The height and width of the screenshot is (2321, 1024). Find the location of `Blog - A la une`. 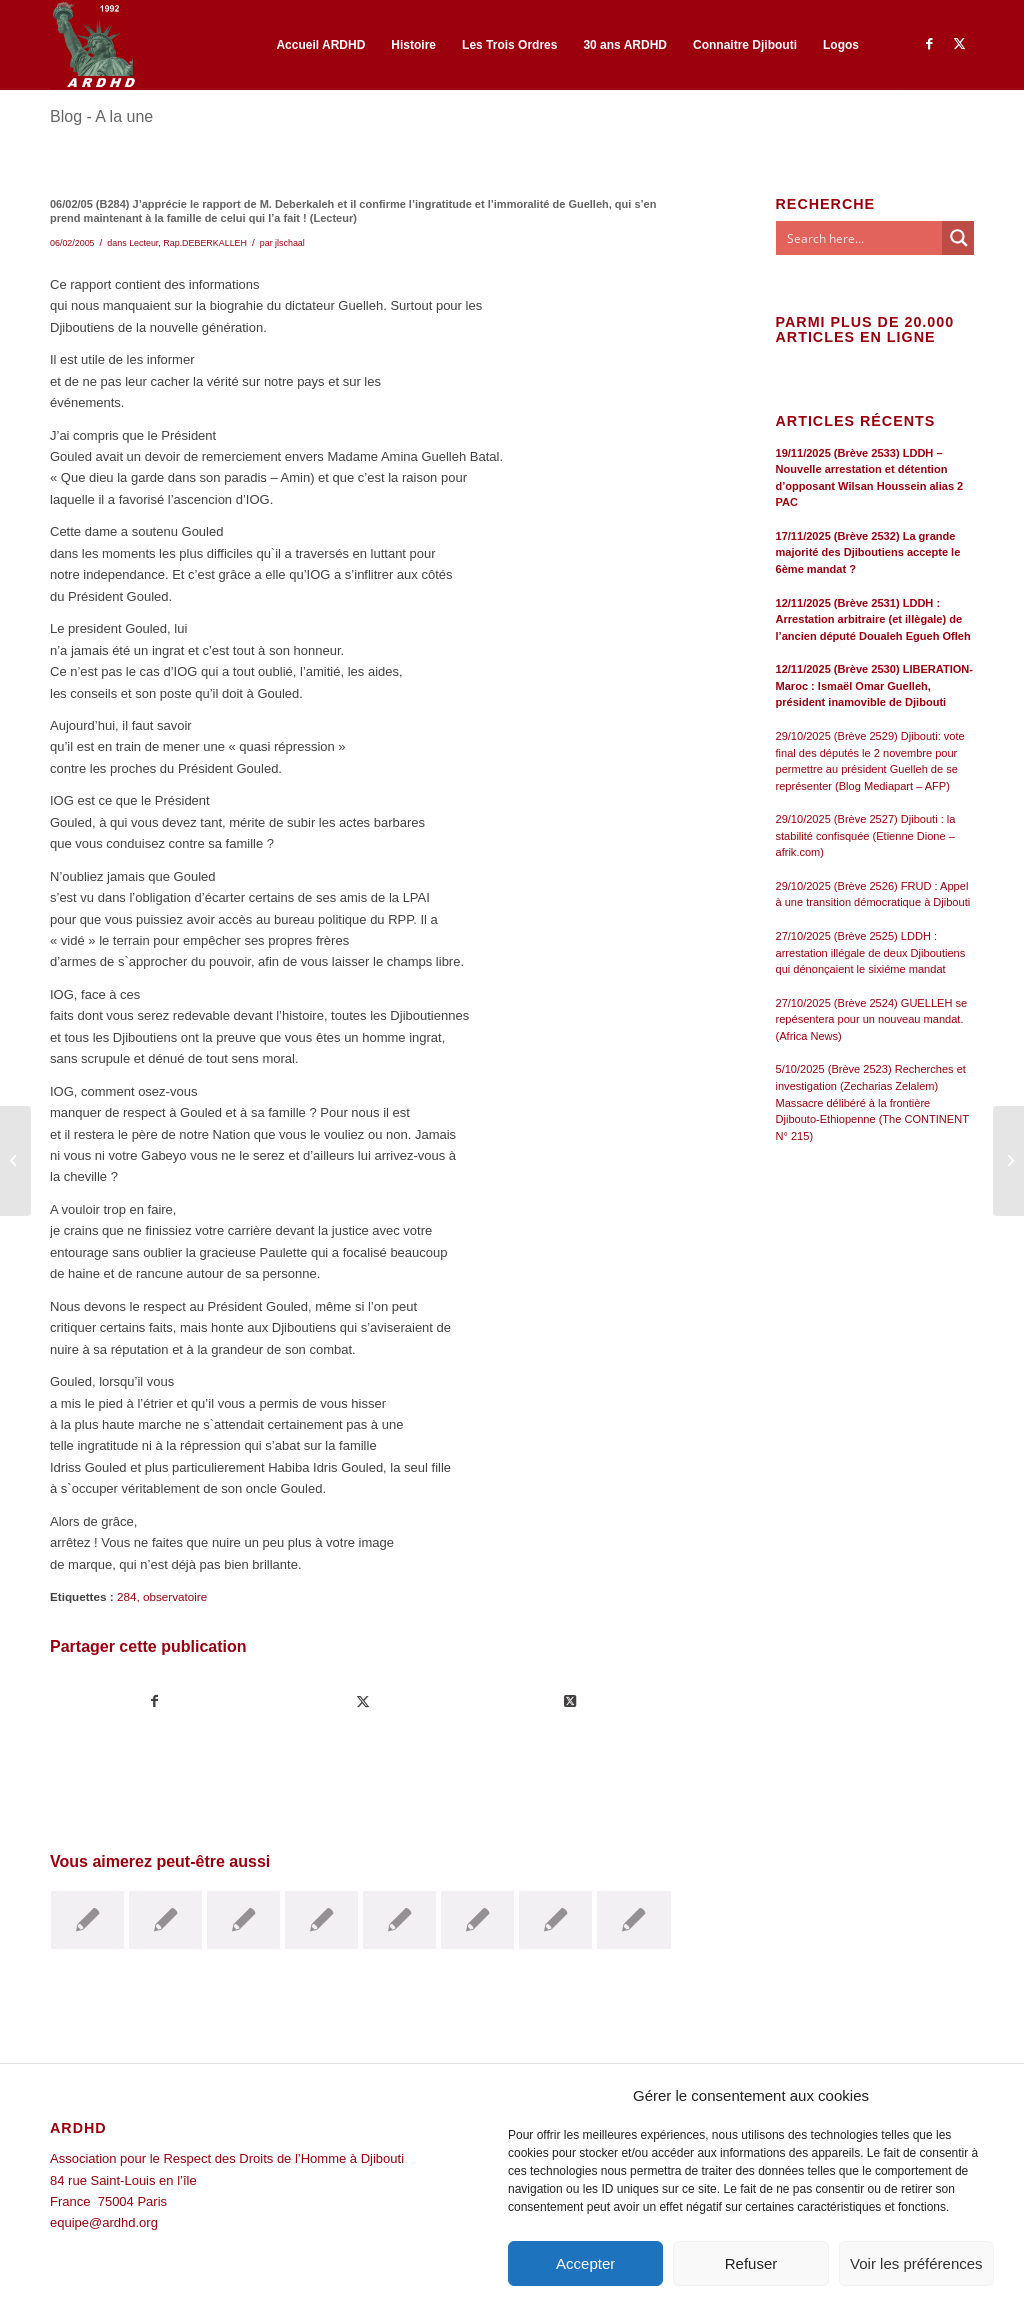

Blog - A la une is located at coordinates (101, 116).